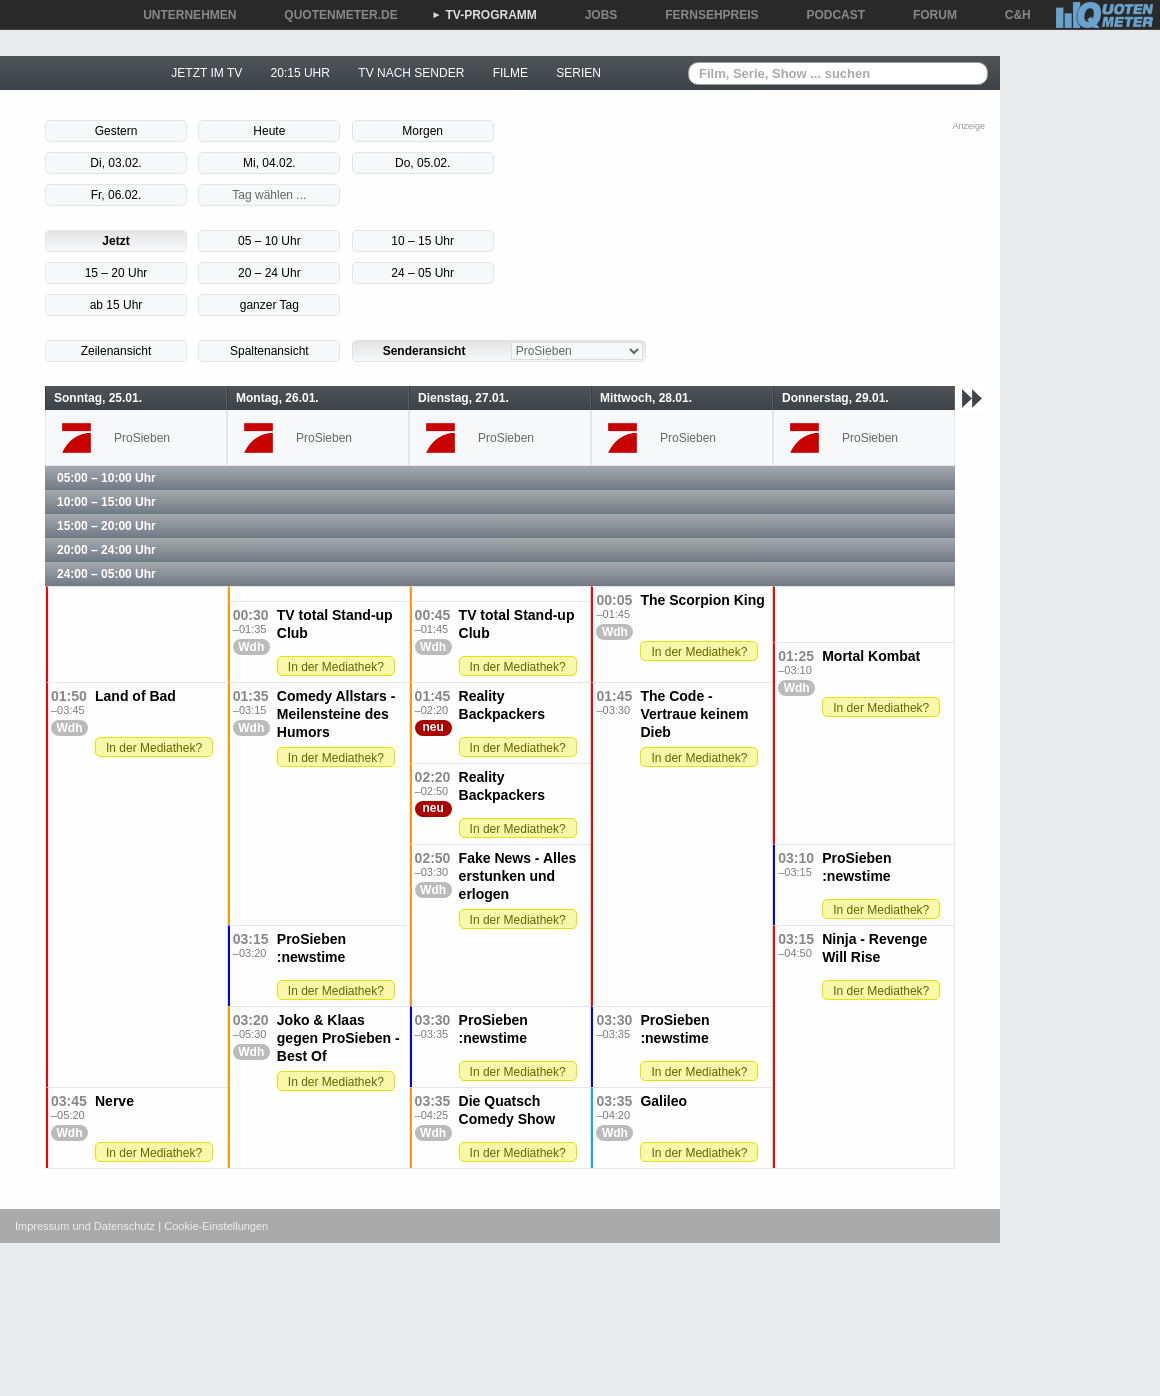  Describe the element at coordinates (116, 131) in the screenshot. I see `Gestern` at that location.